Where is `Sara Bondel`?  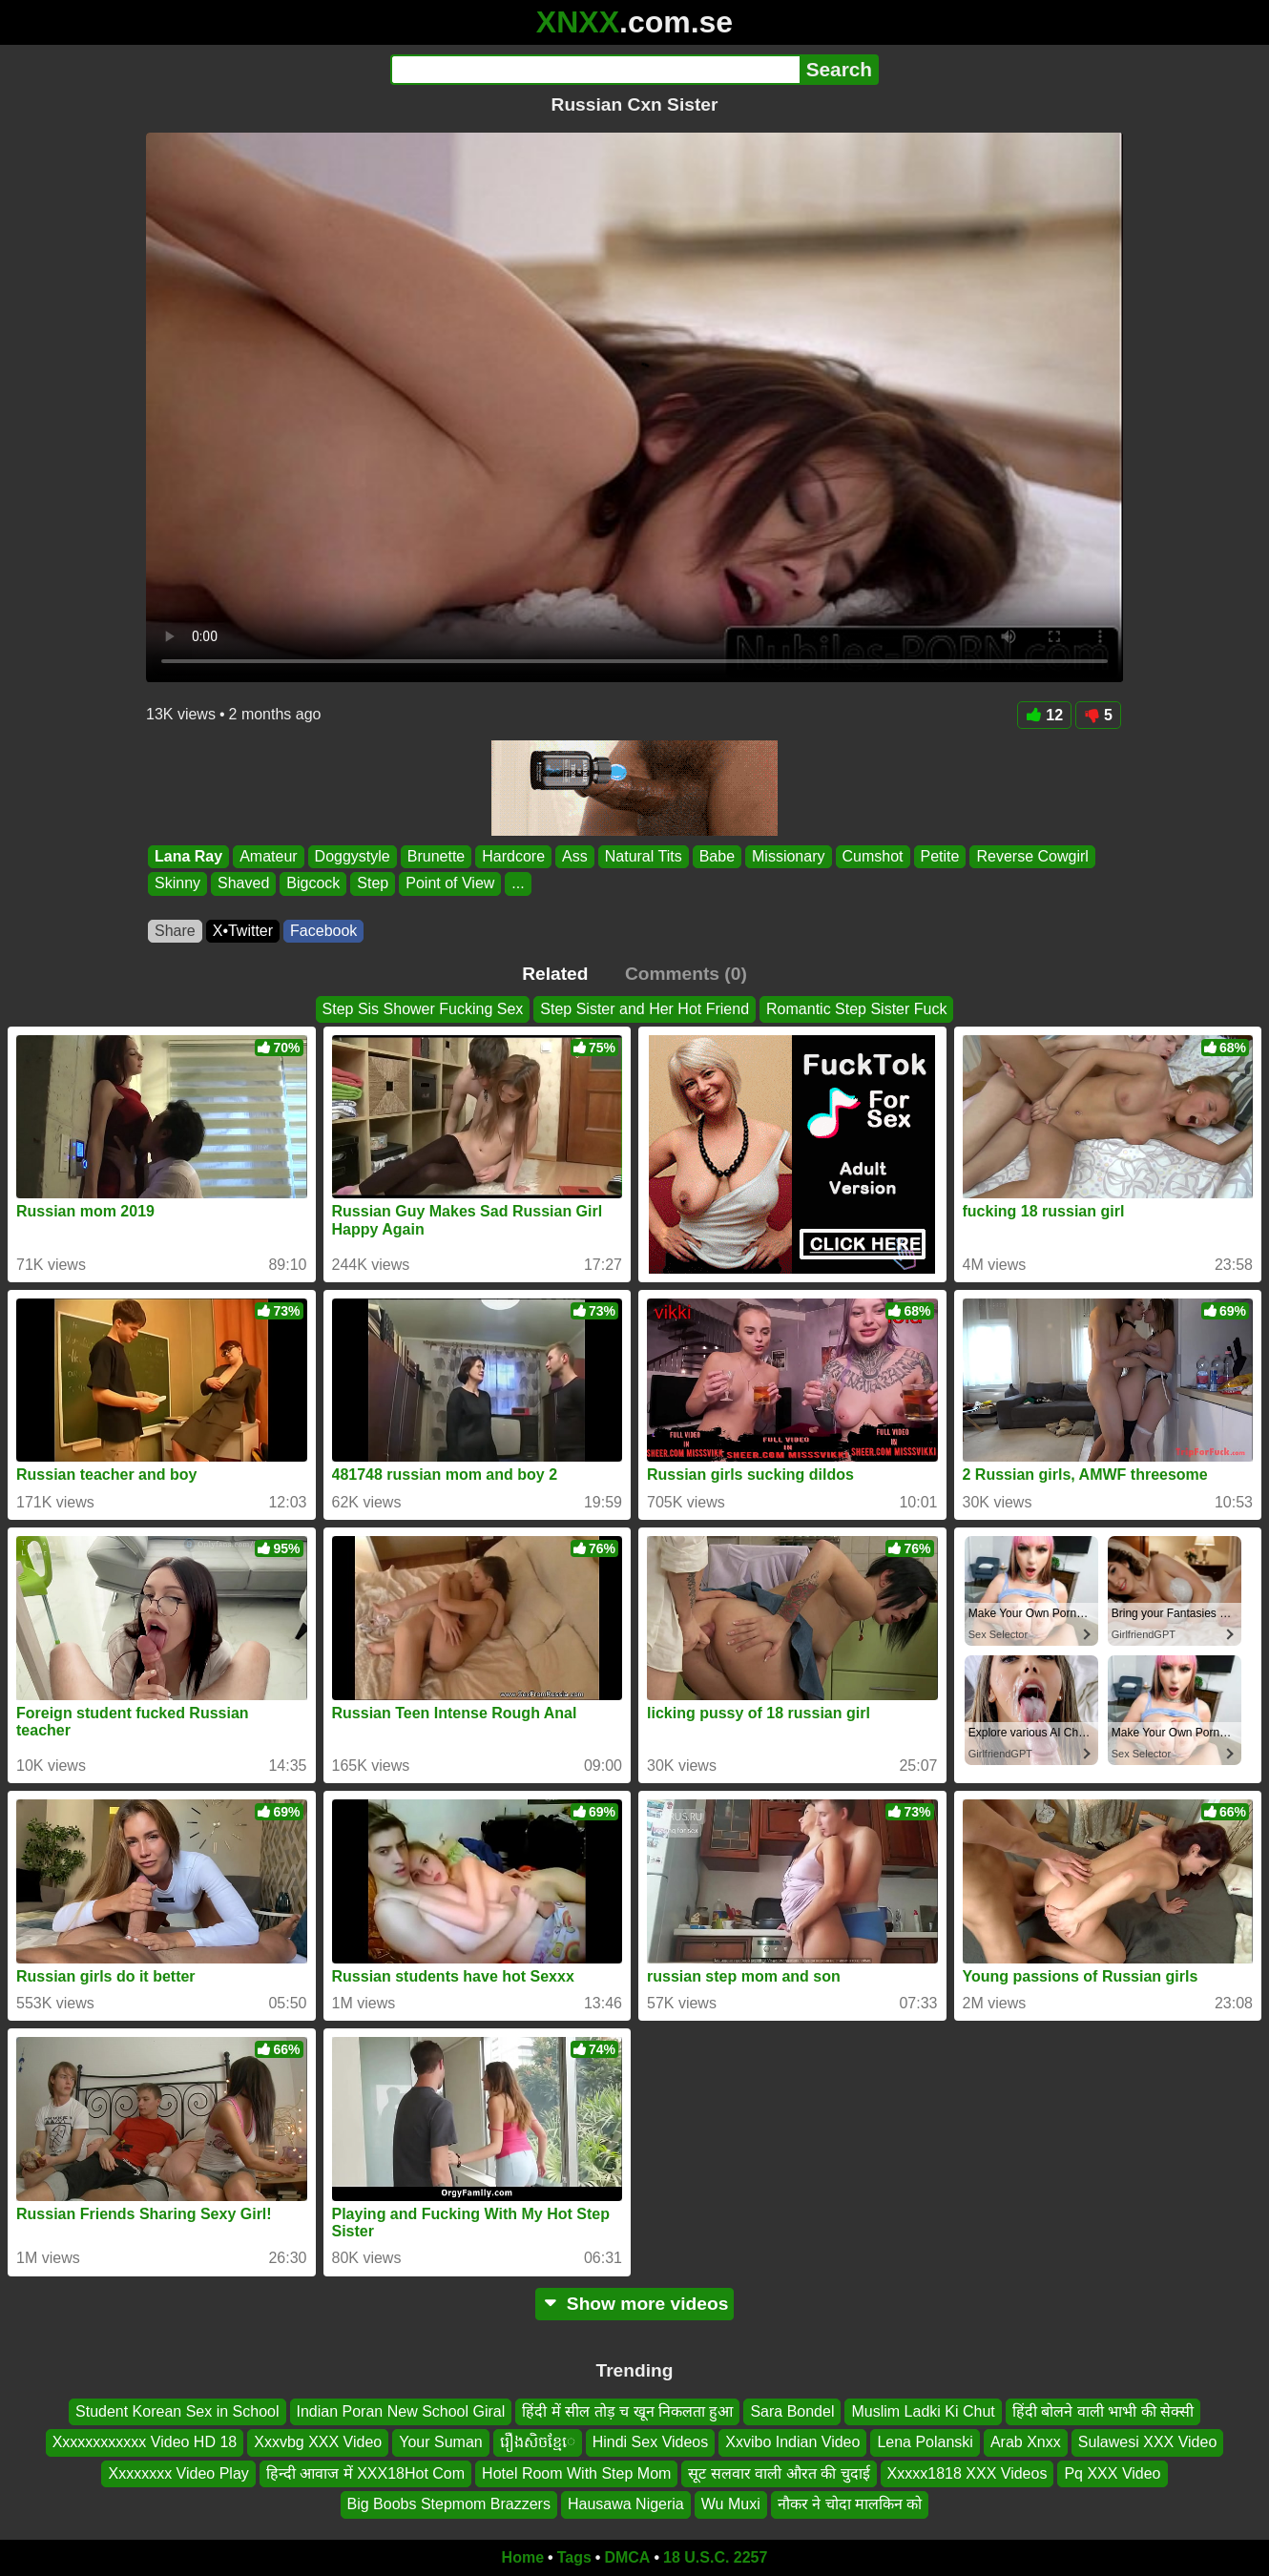
Sara Bondel is located at coordinates (792, 2411).